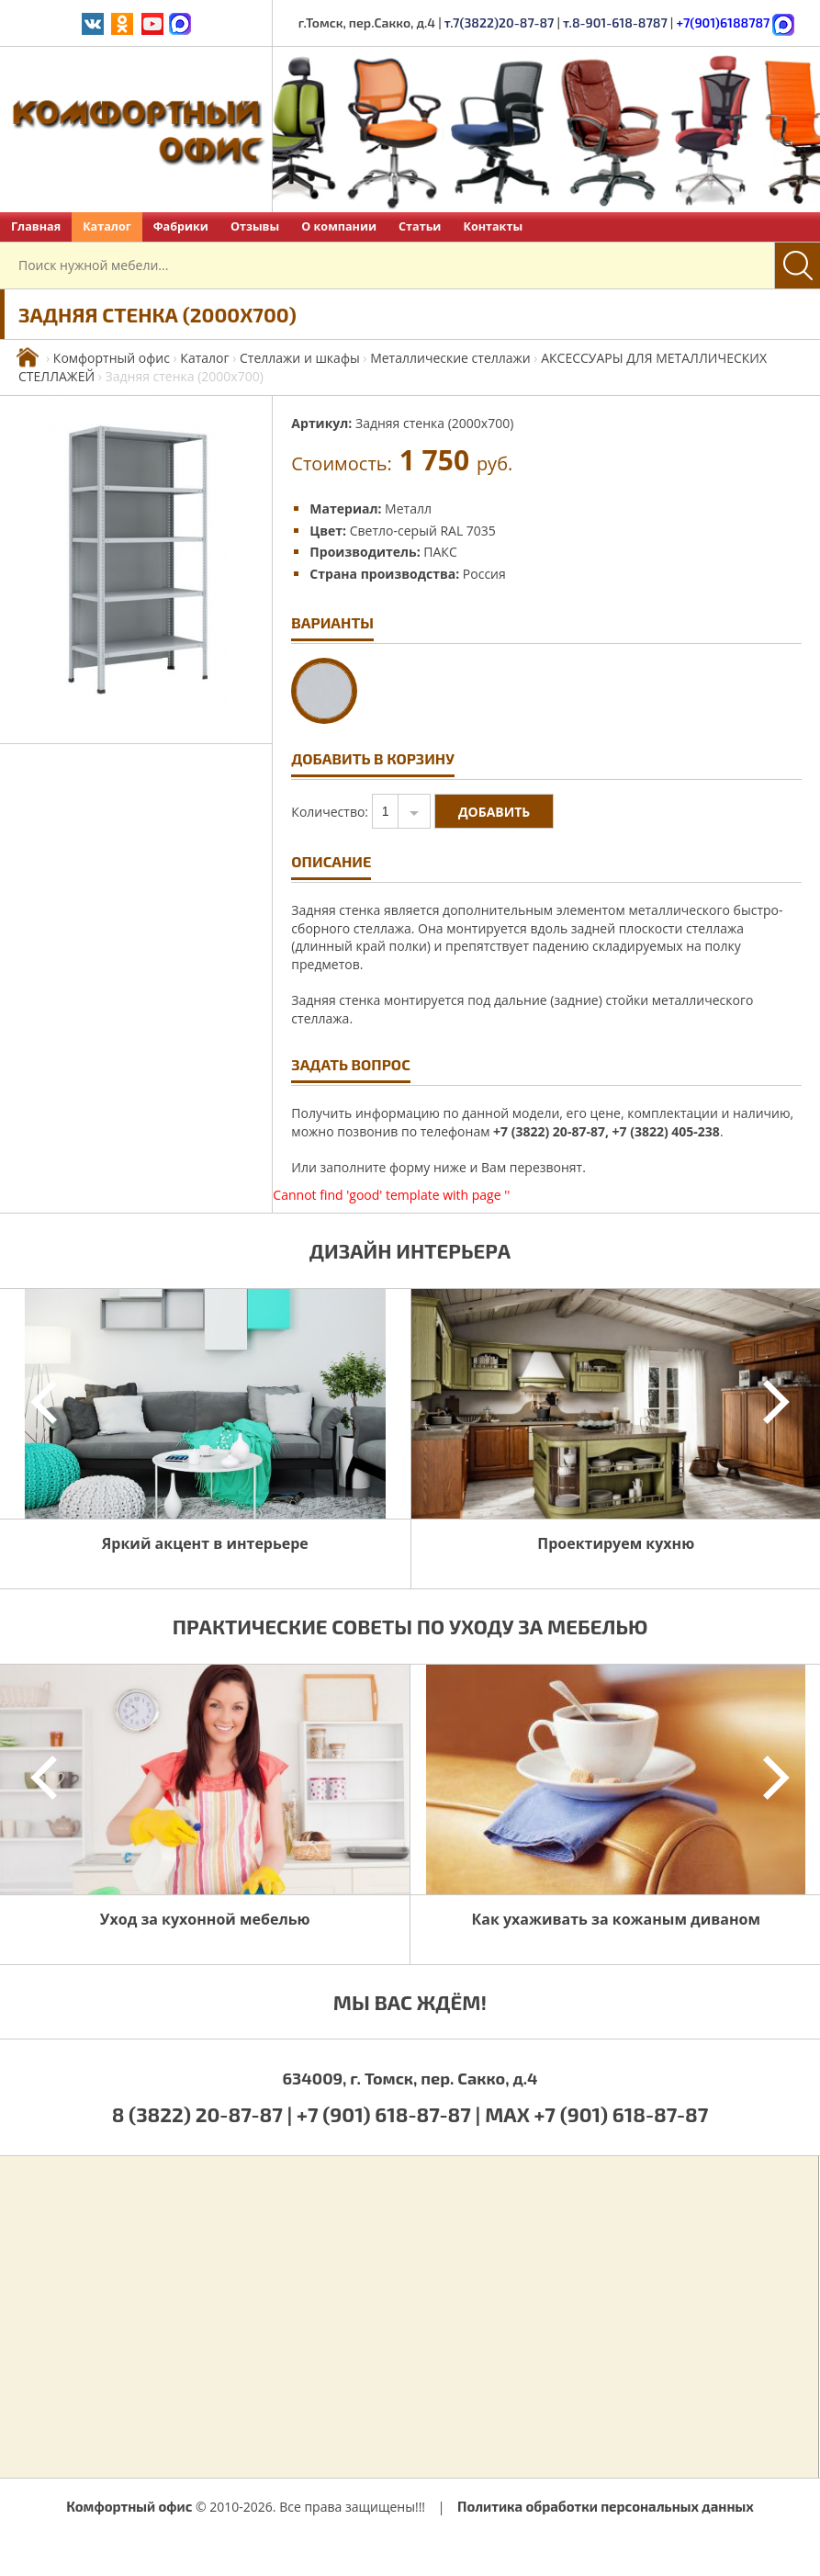 The height and width of the screenshot is (2576, 820). Describe the element at coordinates (499, 22) in the screenshot. I see `т.7(3822)20-87-87` at that location.